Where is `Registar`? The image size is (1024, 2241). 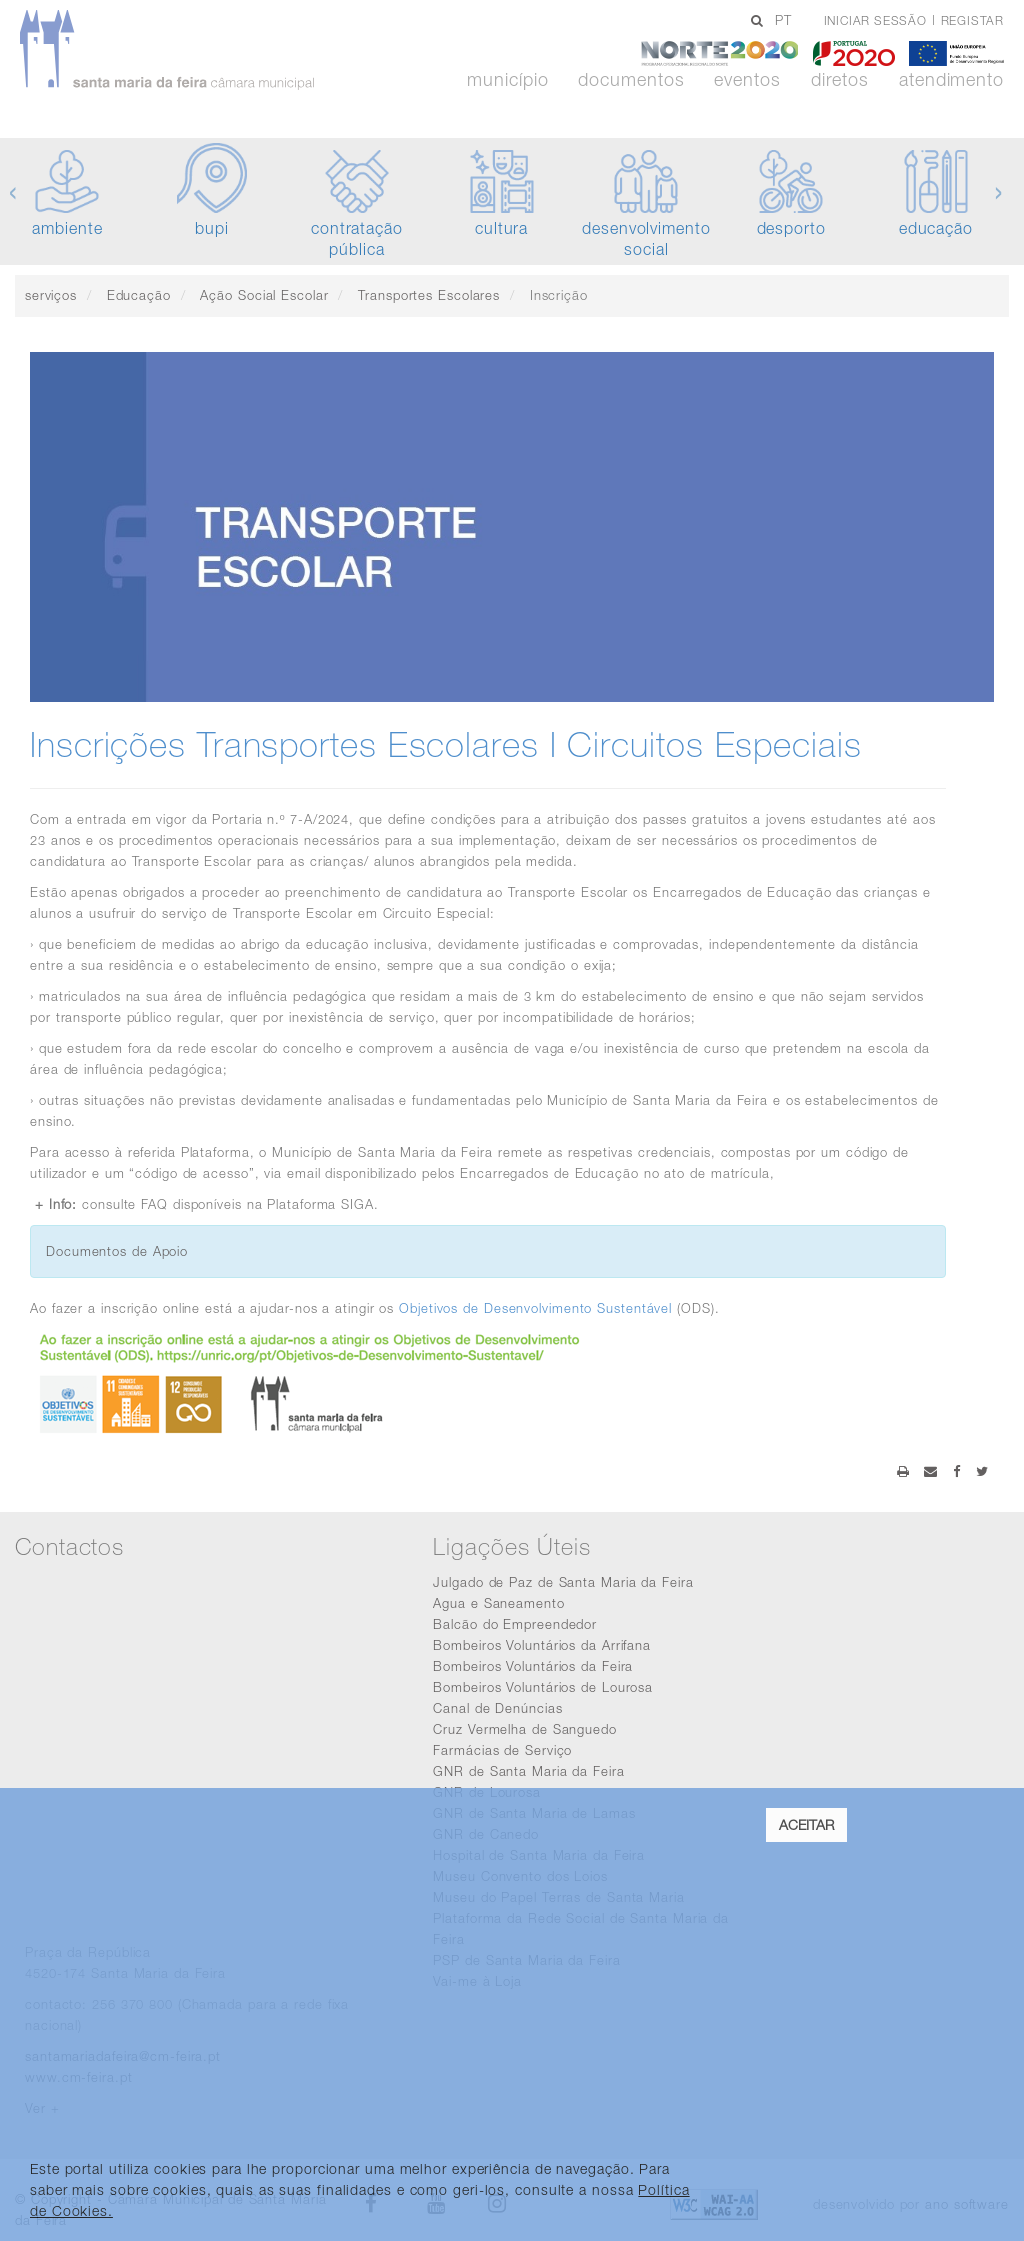
Registar is located at coordinates (972, 20).